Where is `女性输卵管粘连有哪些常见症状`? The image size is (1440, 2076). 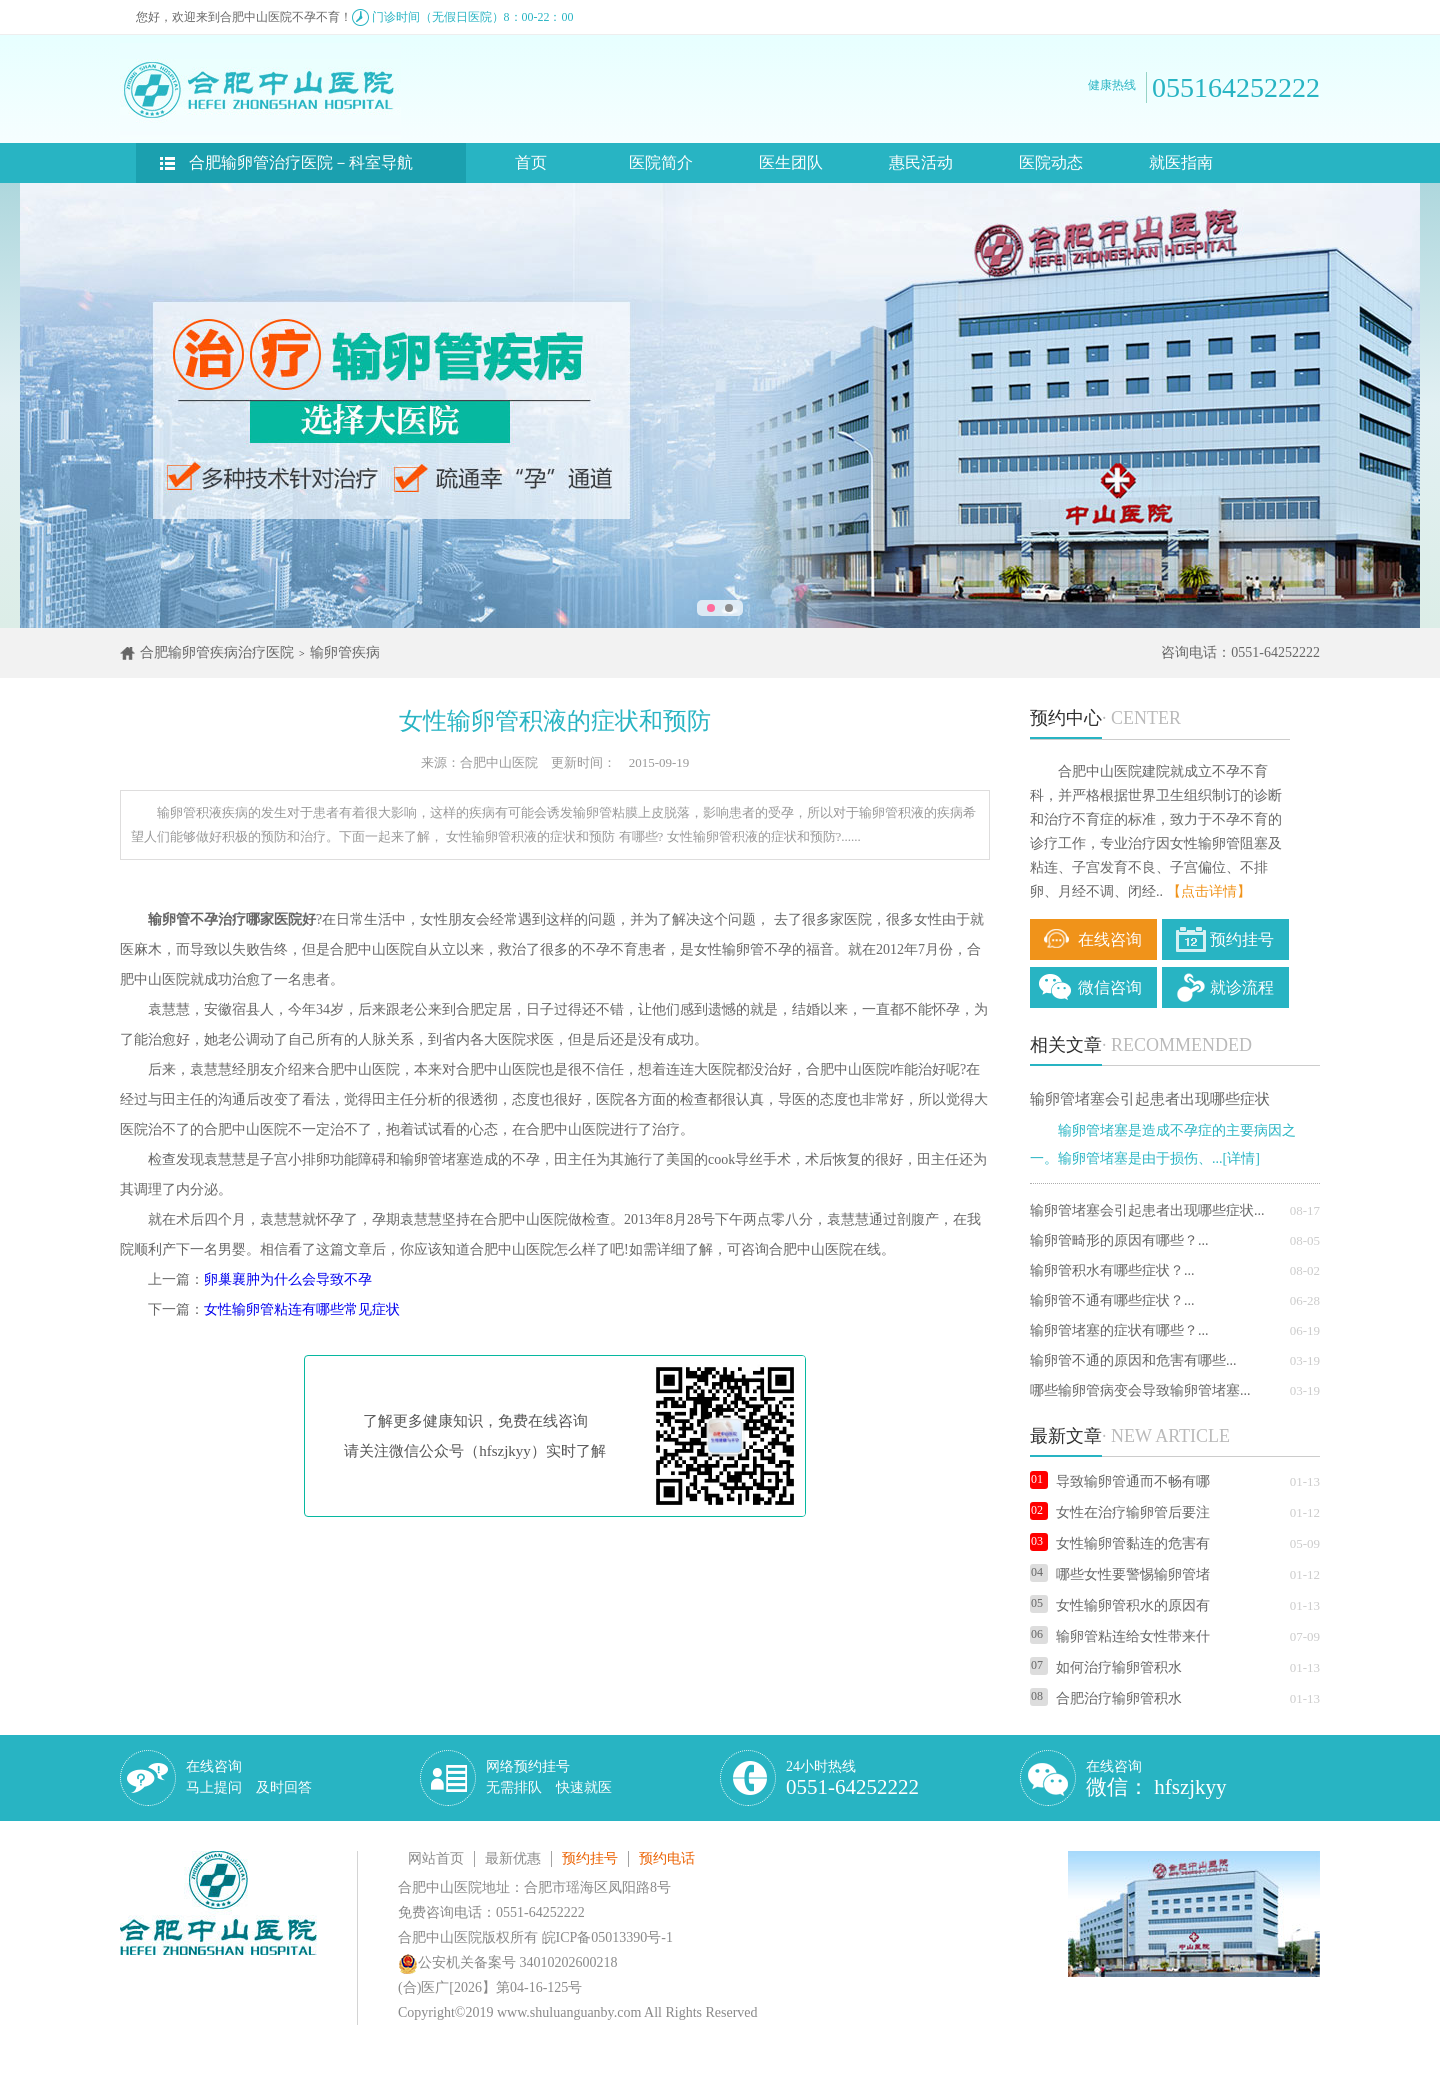
女性输卵管粘连有哪些常见症状 is located at coordinates (302, 1309).